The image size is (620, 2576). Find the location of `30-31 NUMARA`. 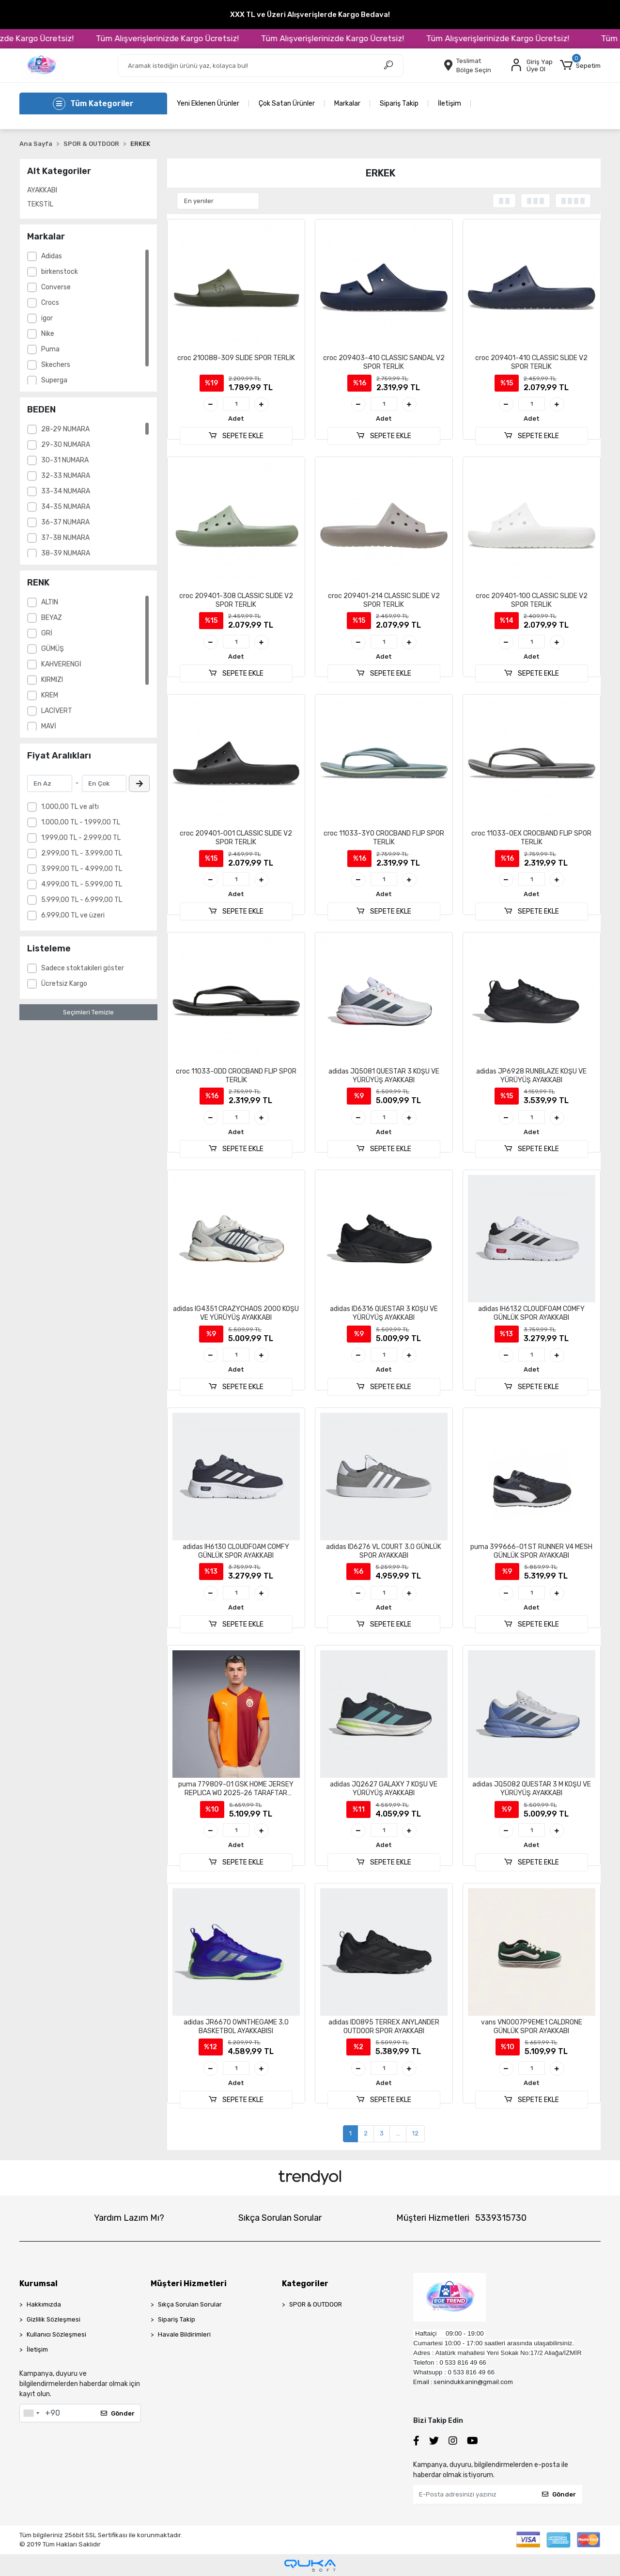

30-31 NUMARA is located at coordinates (65, 460).